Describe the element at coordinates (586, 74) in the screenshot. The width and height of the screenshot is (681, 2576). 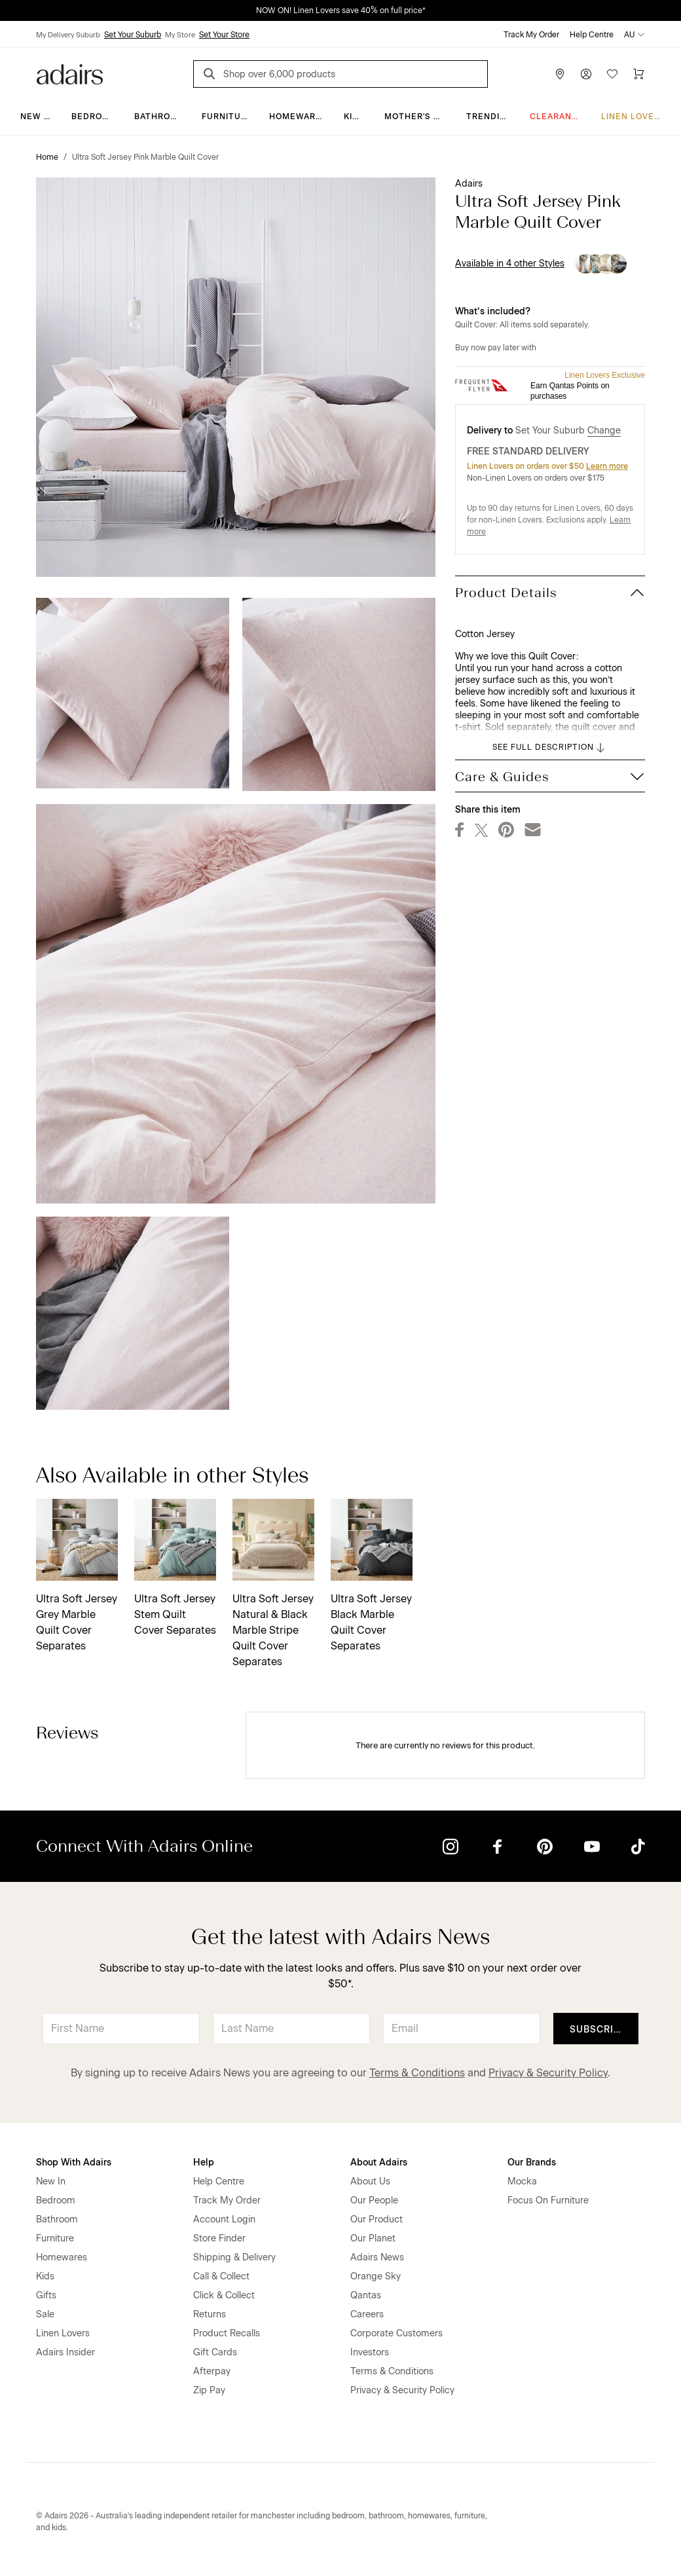
I see `[Account]` at that location.